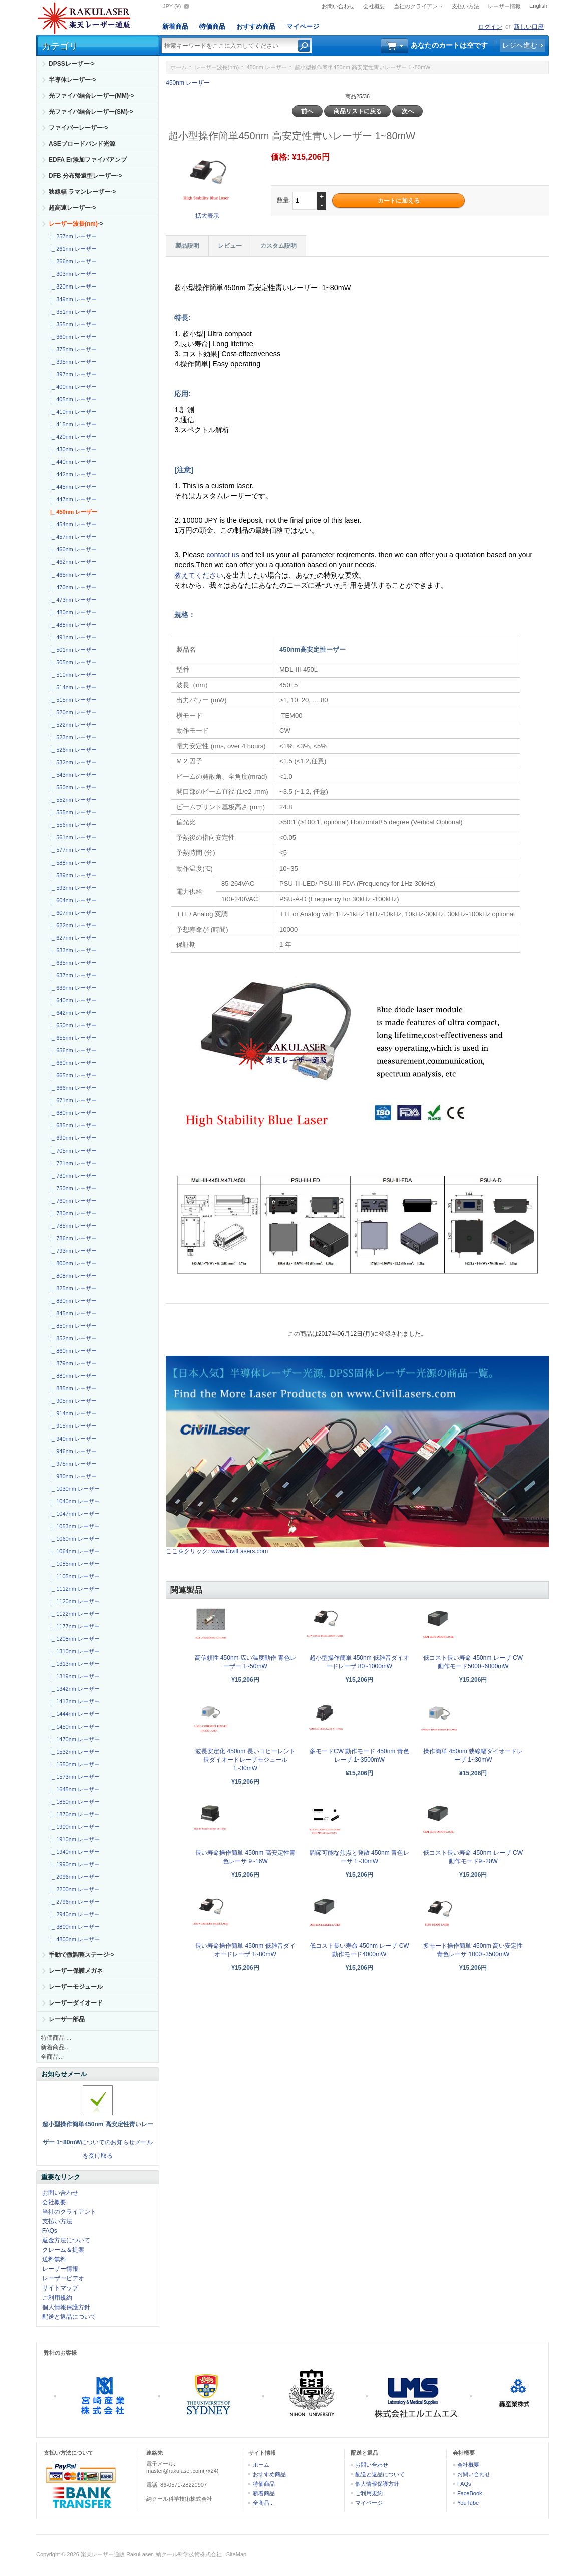  What do you see at coordinates (73, 1701) in the screenshot?
I see `|_ 1413nm レーザー` at bounding box center [73, 1701].